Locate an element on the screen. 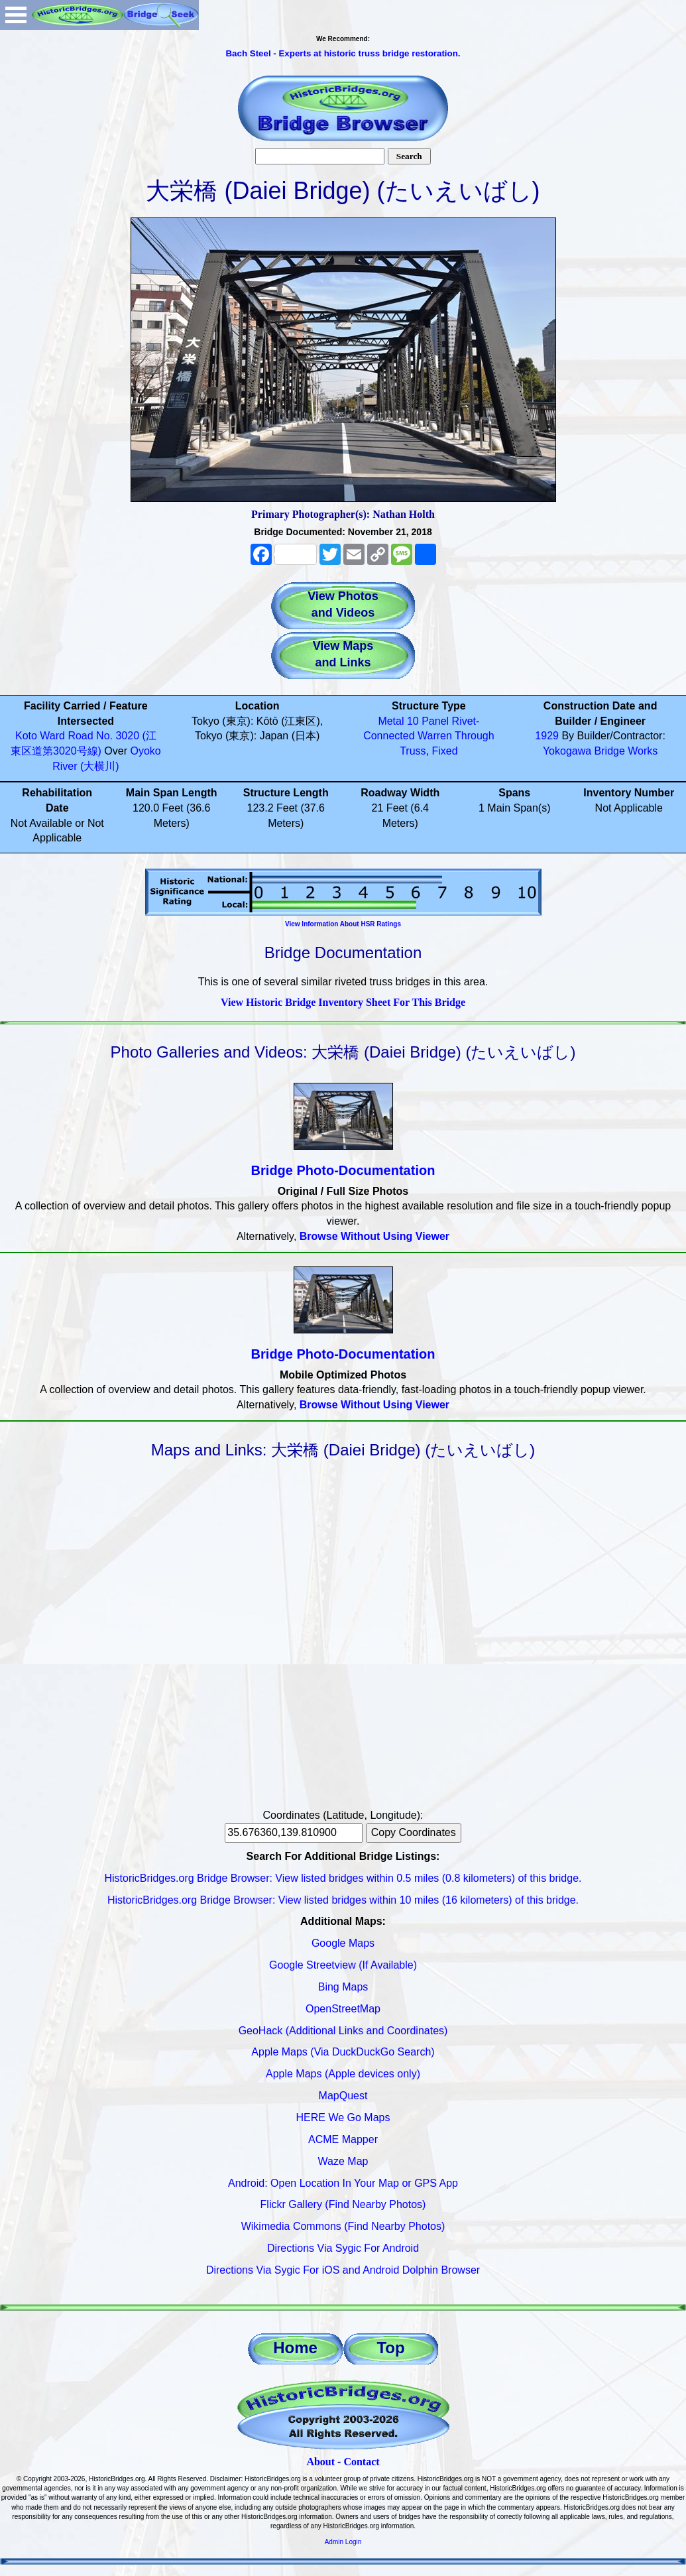 The image size is (686, 2576). Top is located at coordinates (390, 2348).